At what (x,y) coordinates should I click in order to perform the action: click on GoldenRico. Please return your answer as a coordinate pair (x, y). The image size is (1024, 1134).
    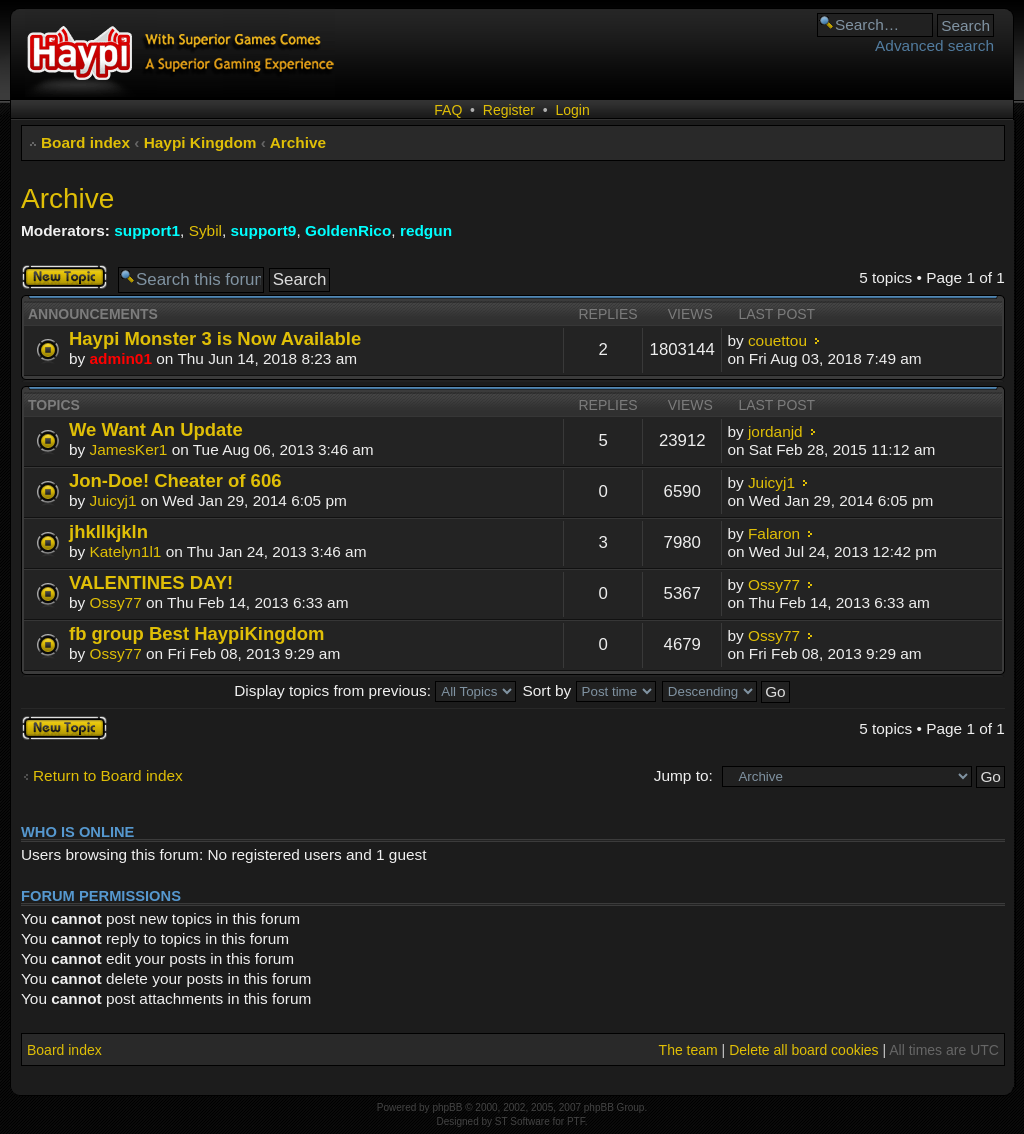
    Looking at the image, I should click on (348, 230).